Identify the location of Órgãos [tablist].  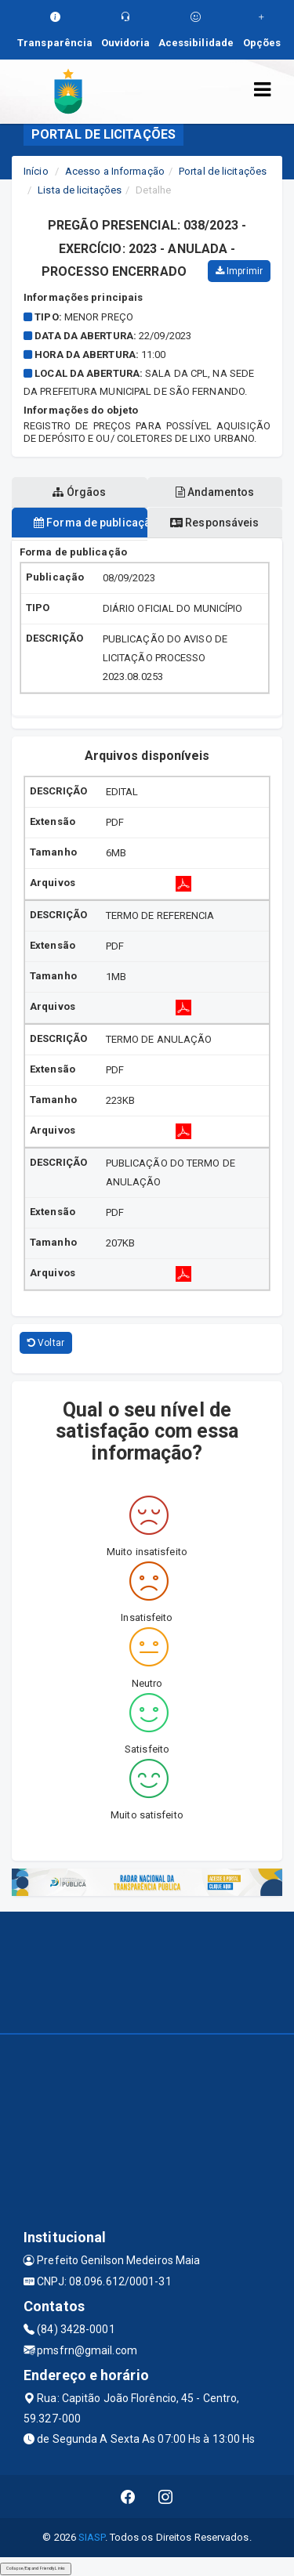
(79, 492).